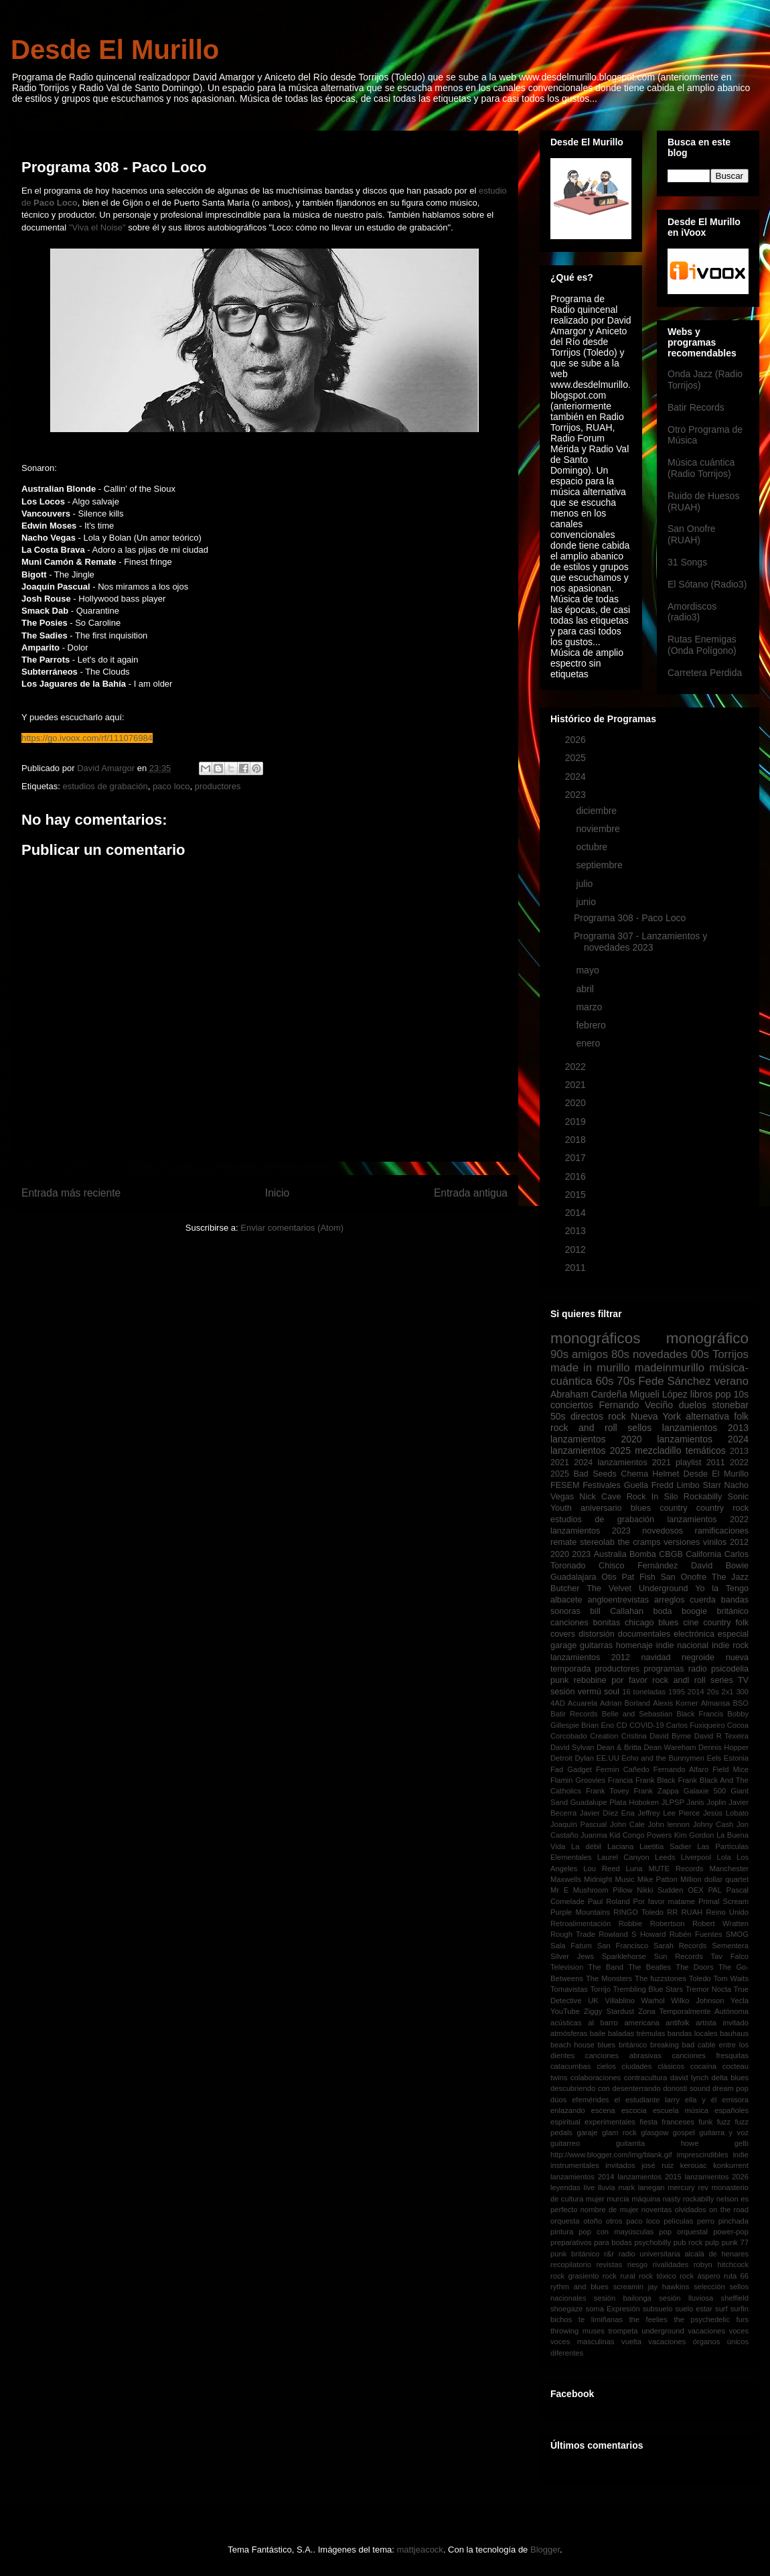  I want to click on Fermin Cañedo, so click(622, 1769).